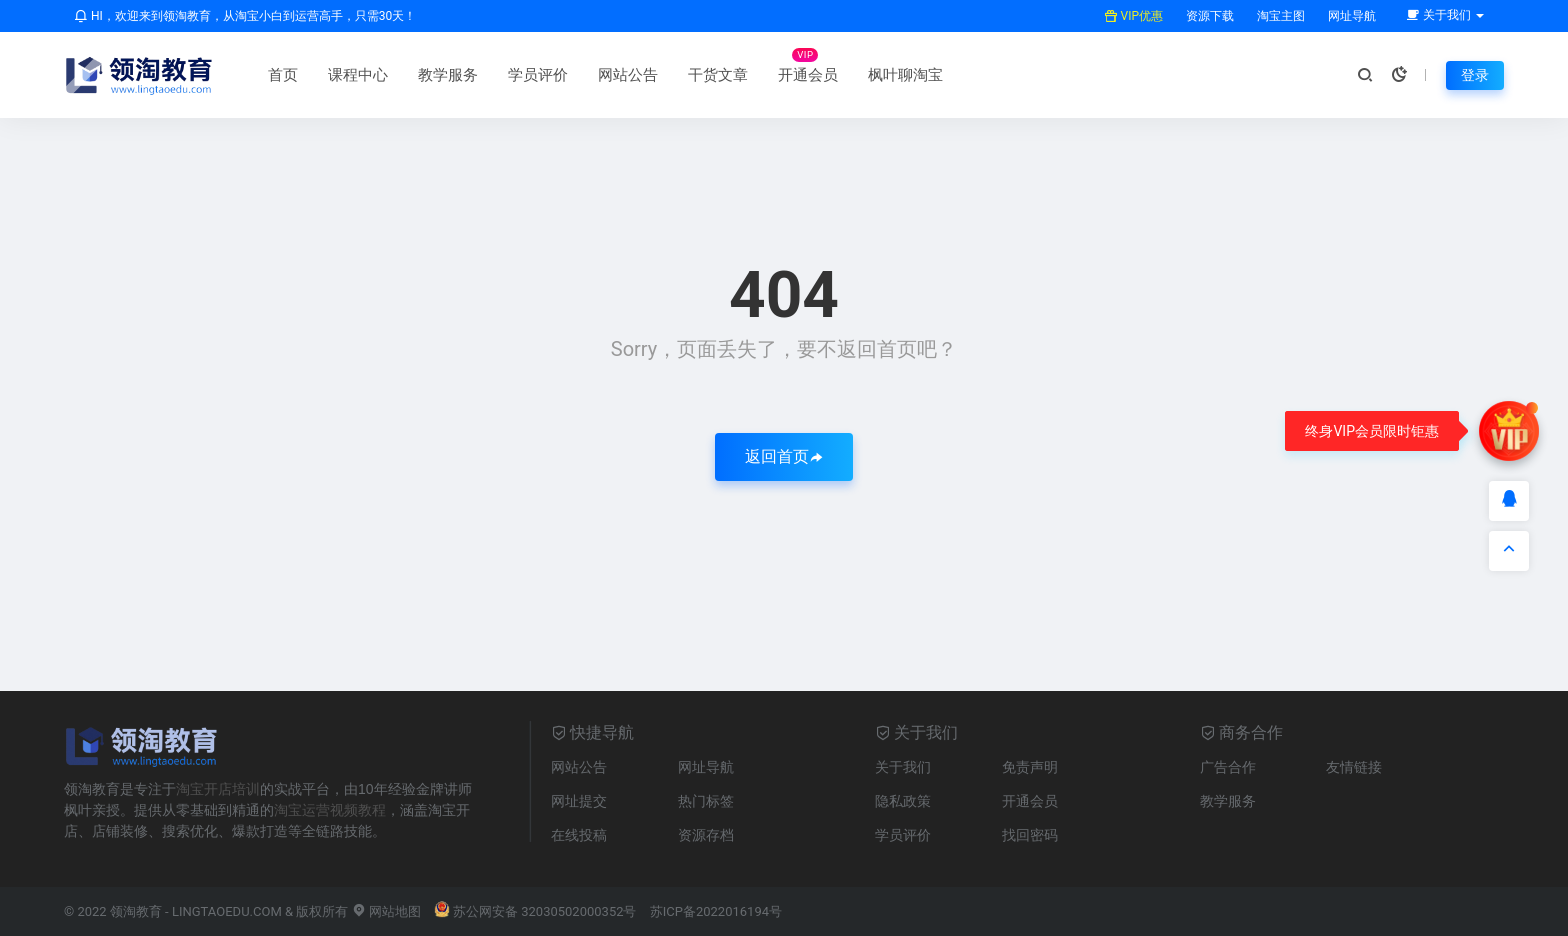 This screenshot has width=1568, height=936. What do you see at coordinates (808, 75) in the screenshot?
I see `开通会员` at bounding box center [808, 75].